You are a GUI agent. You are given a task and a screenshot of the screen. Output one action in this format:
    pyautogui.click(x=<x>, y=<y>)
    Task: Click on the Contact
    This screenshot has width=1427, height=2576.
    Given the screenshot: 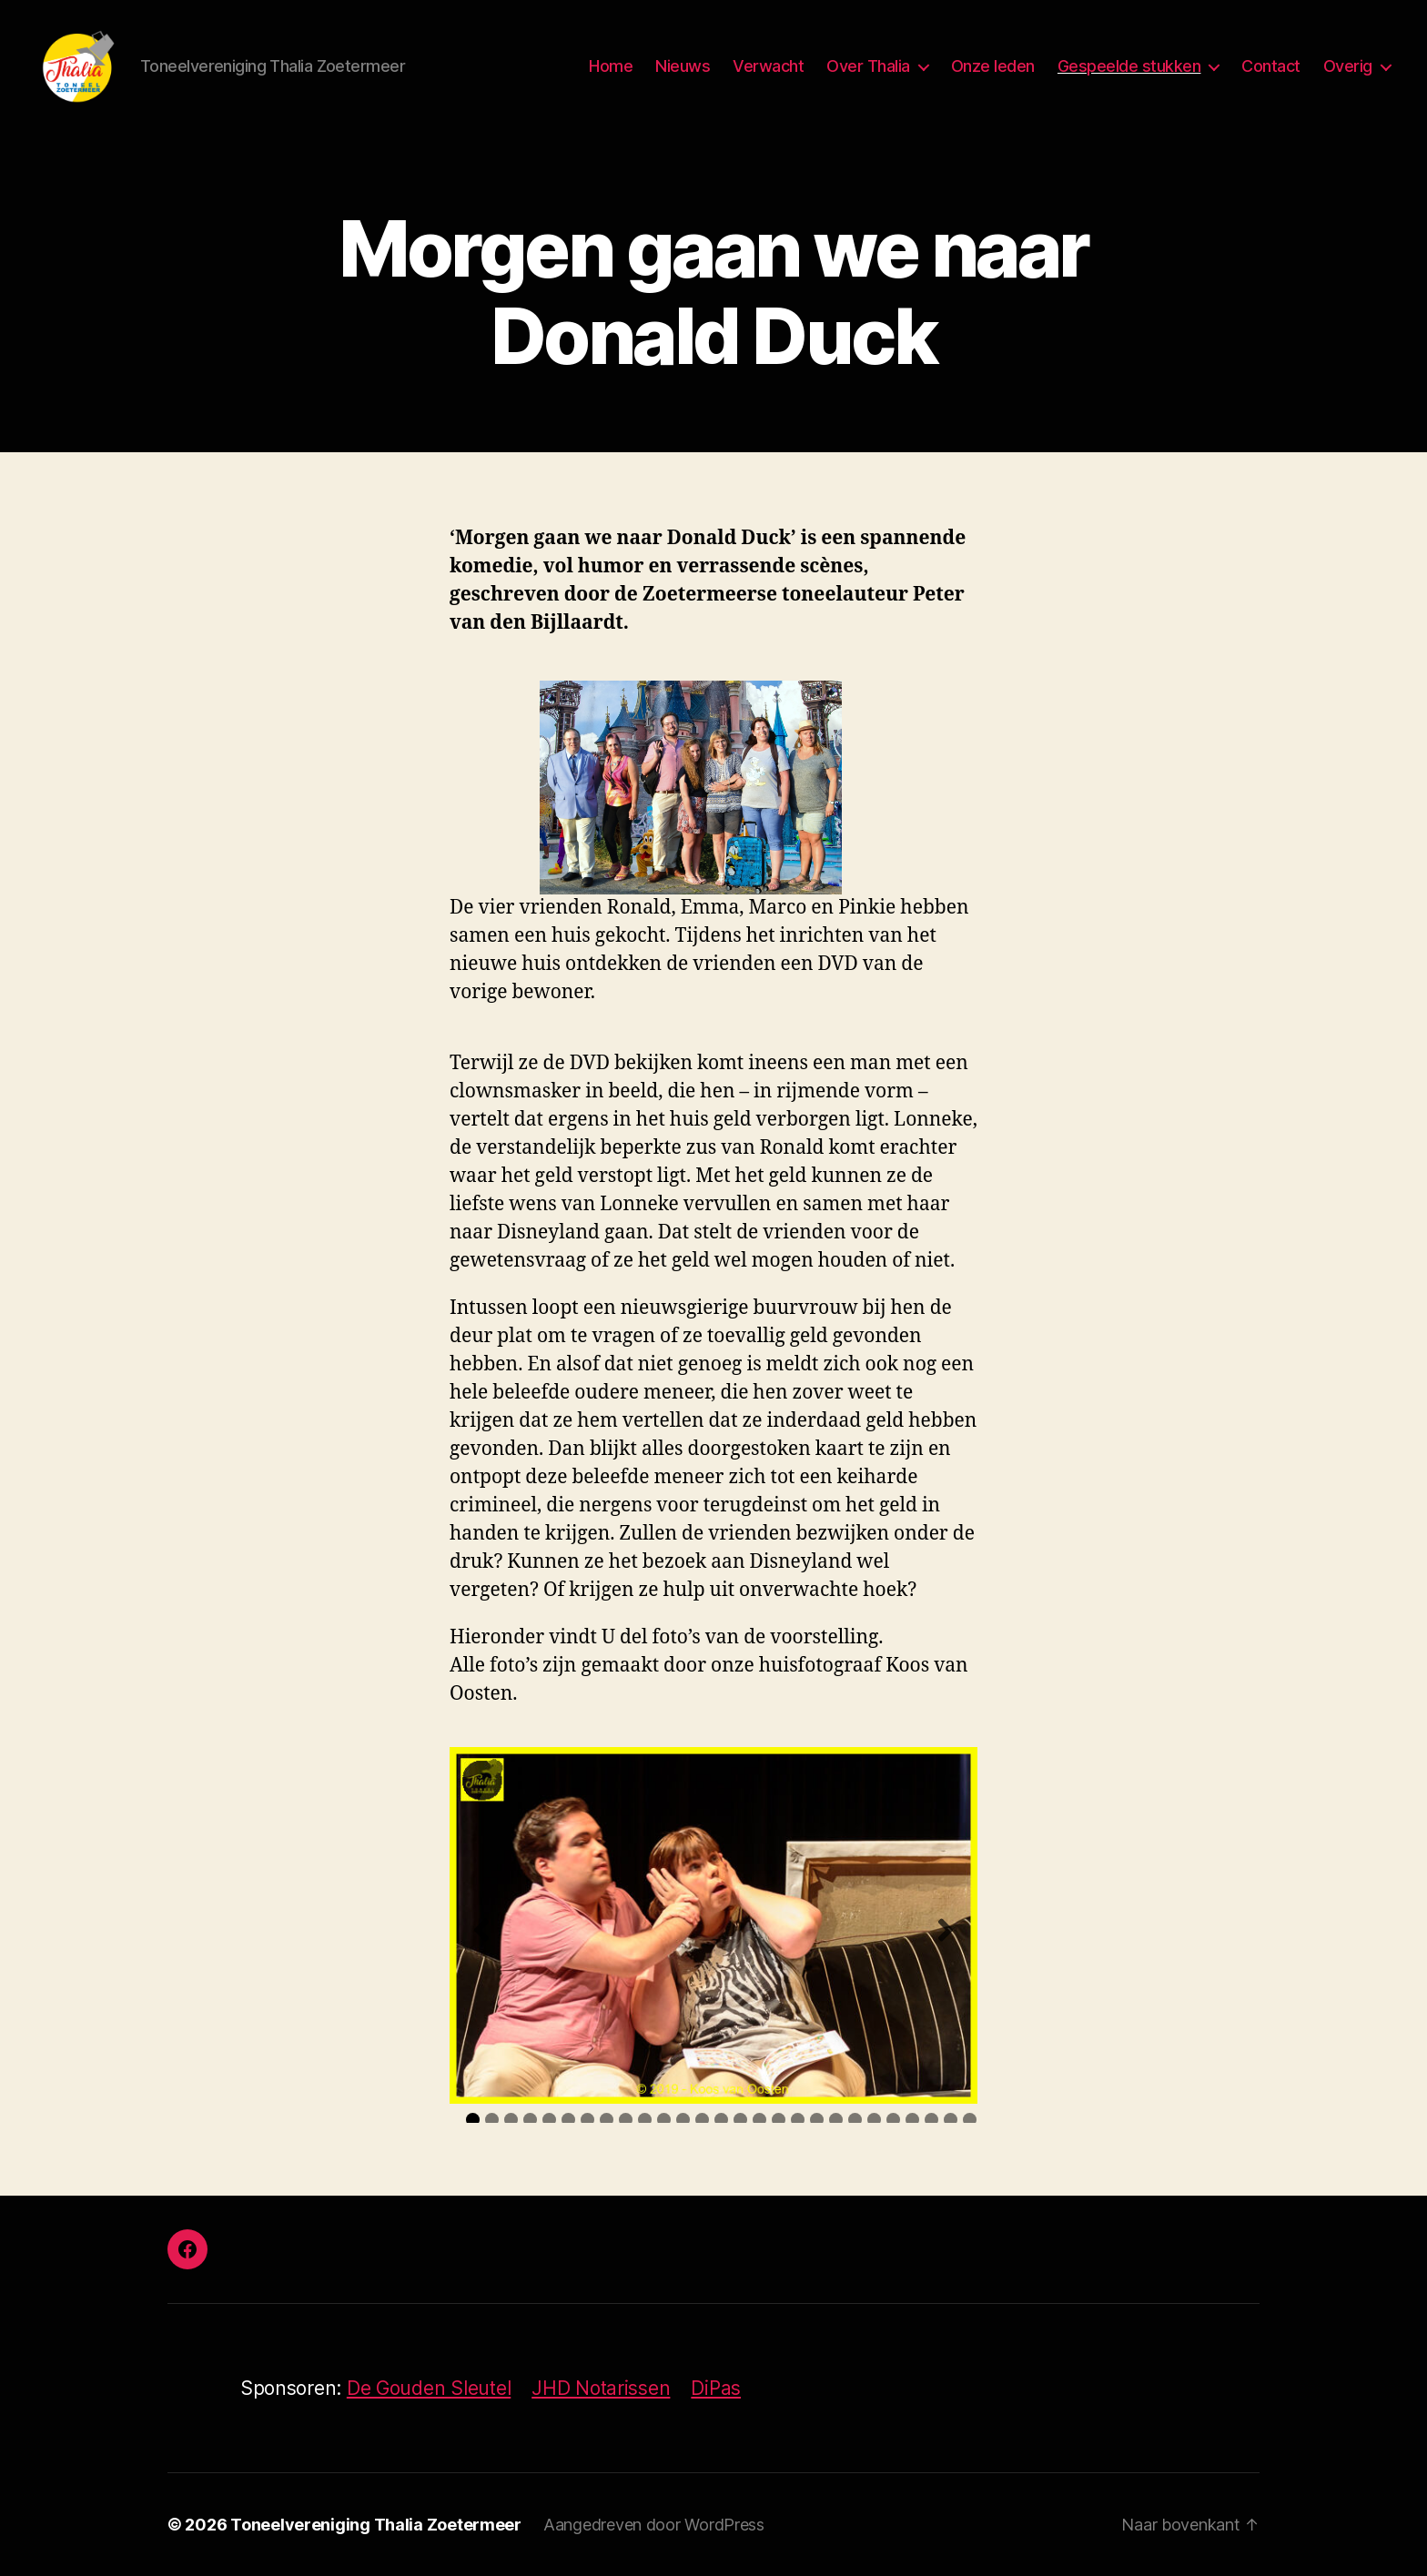 What is the action you would take?
    pyautogui.click(x=1270, y=66)
    